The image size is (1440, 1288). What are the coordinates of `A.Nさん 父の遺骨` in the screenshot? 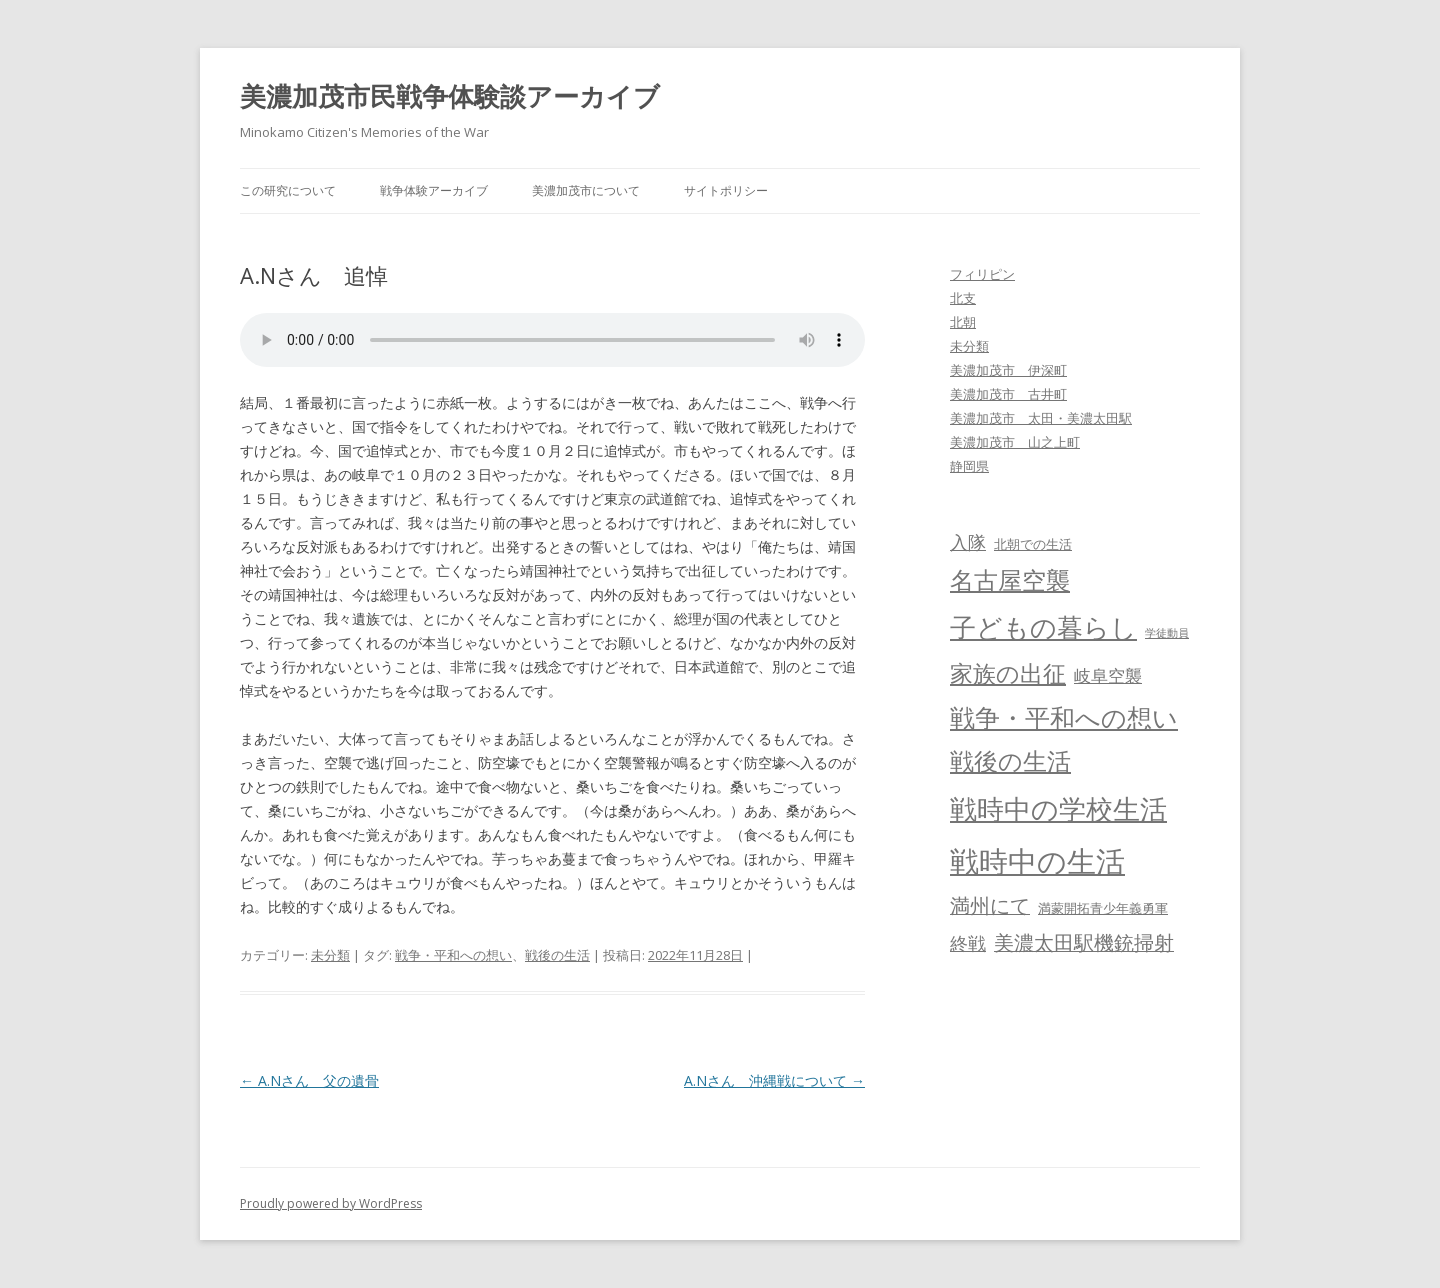 It's located at (309, 1080).